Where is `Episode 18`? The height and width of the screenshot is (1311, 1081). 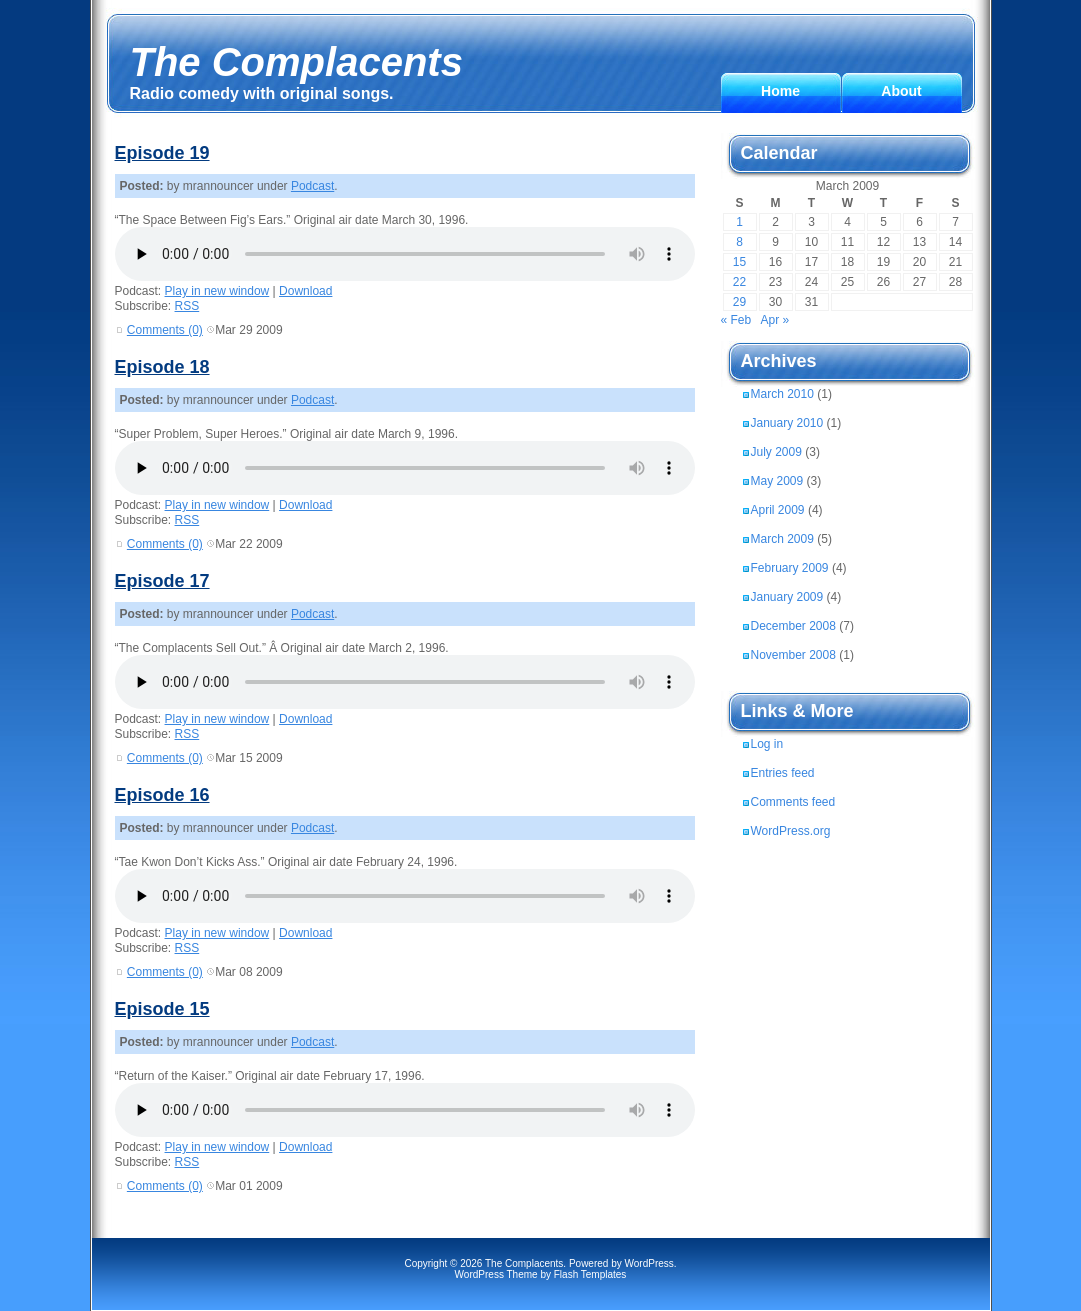 Episode 18 is located at coordinates (162, 367).